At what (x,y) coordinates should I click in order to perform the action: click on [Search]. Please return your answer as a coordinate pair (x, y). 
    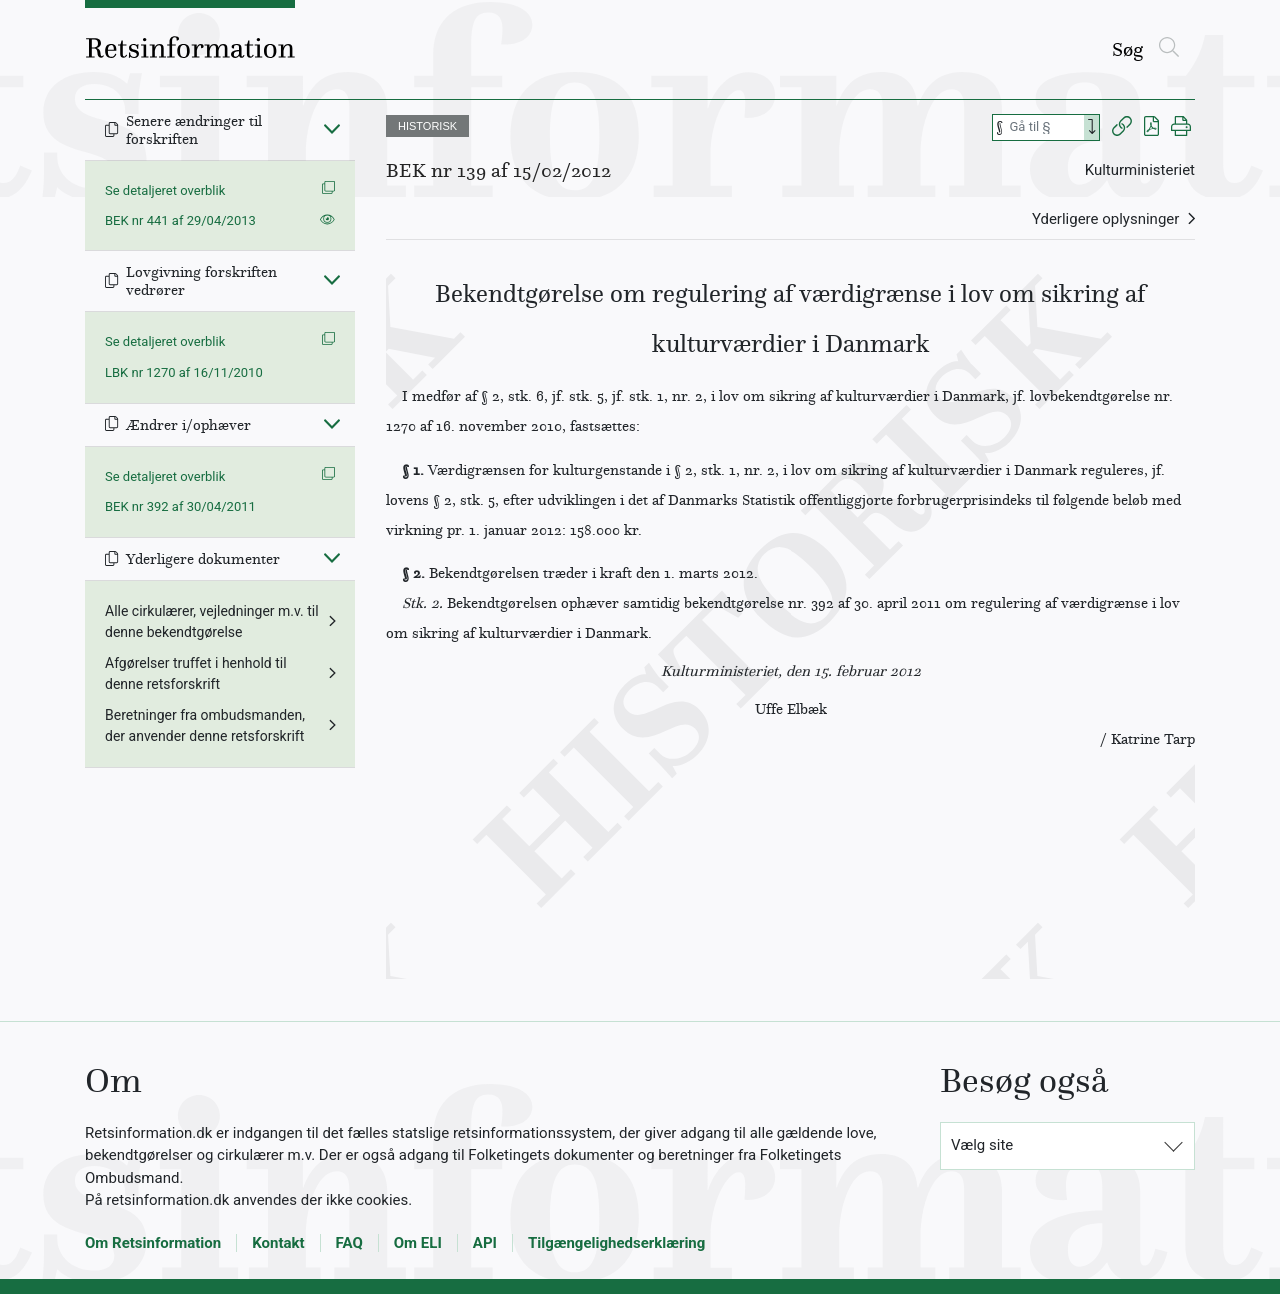
    Looking at the image, I should click on (1092, 127).